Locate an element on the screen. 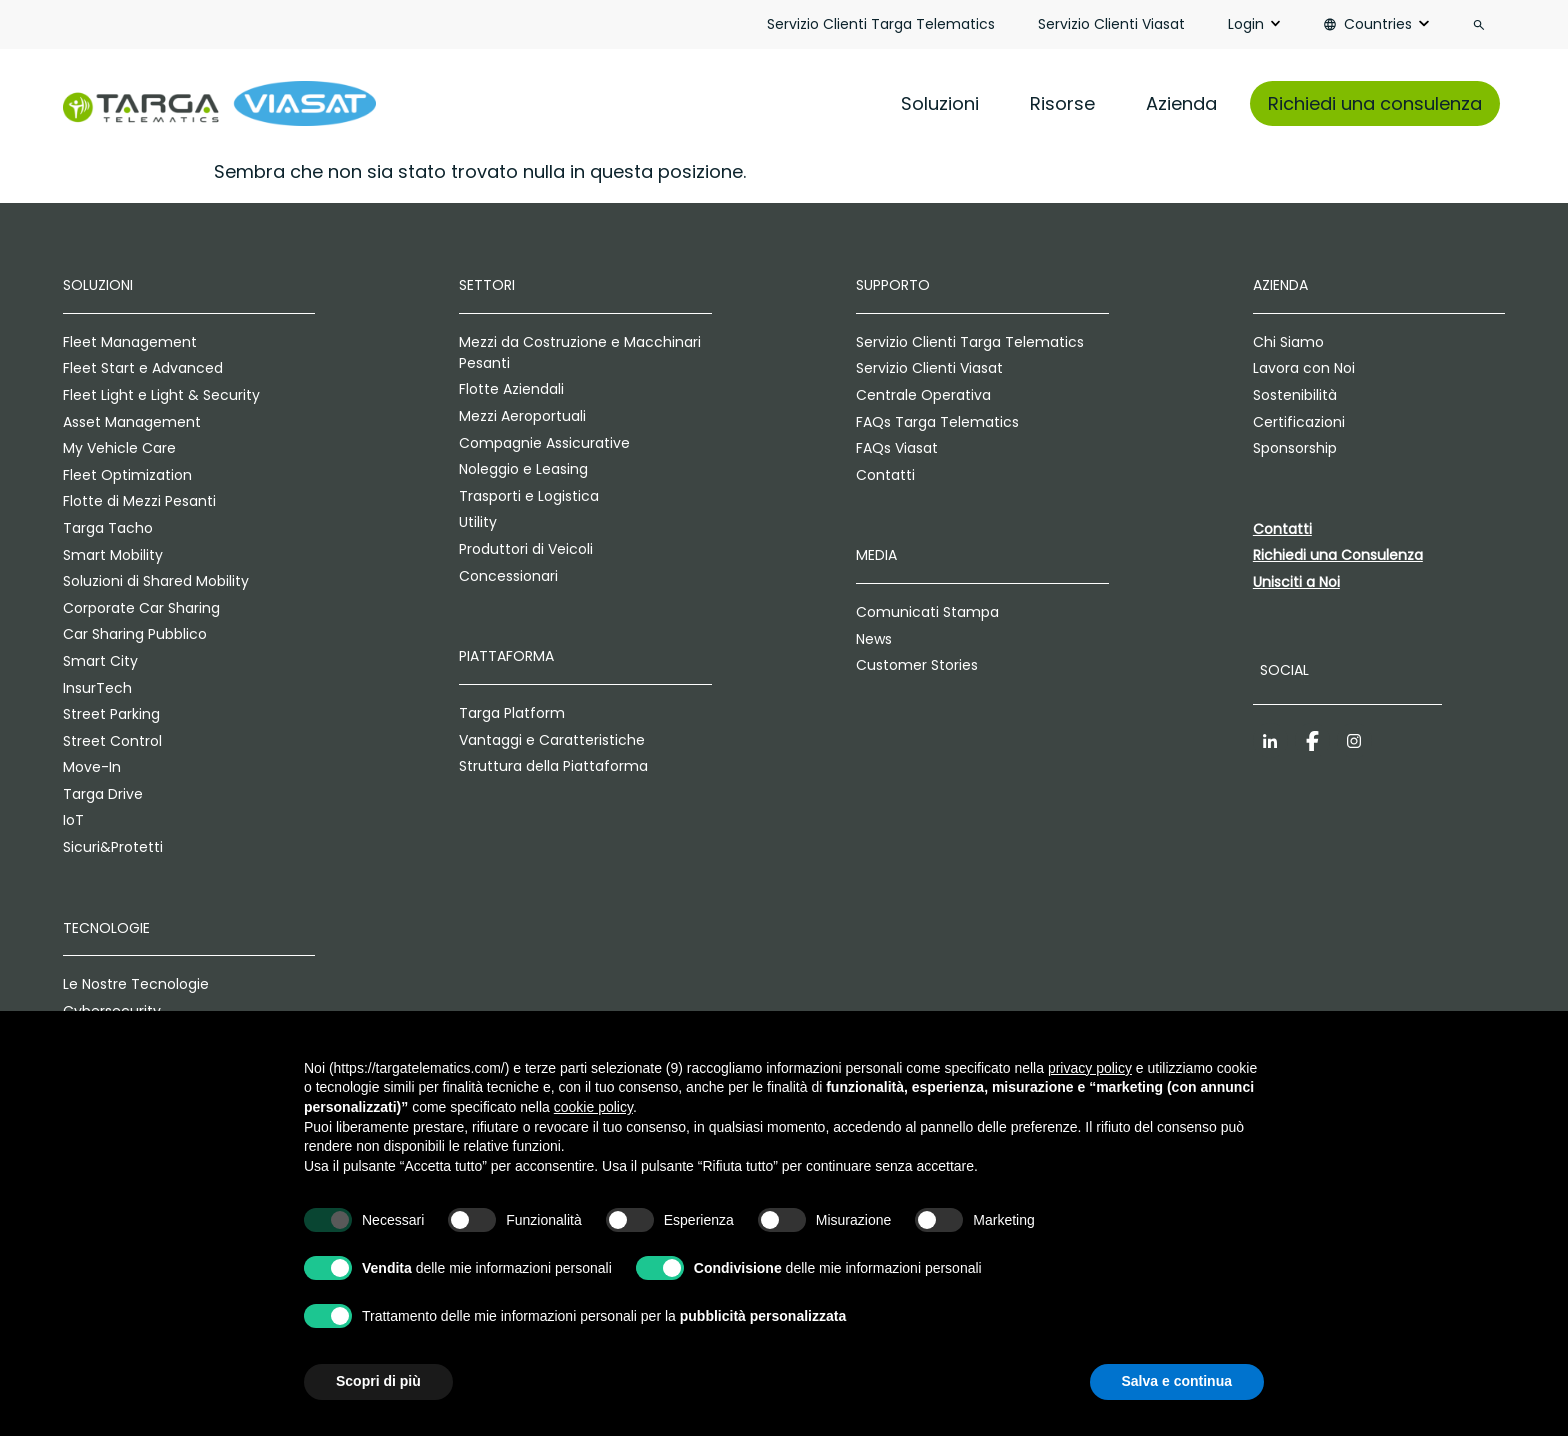 This screenshot has height=1436, width=1568. Salva e continua [button] is located at coordinates (1177, 1381).